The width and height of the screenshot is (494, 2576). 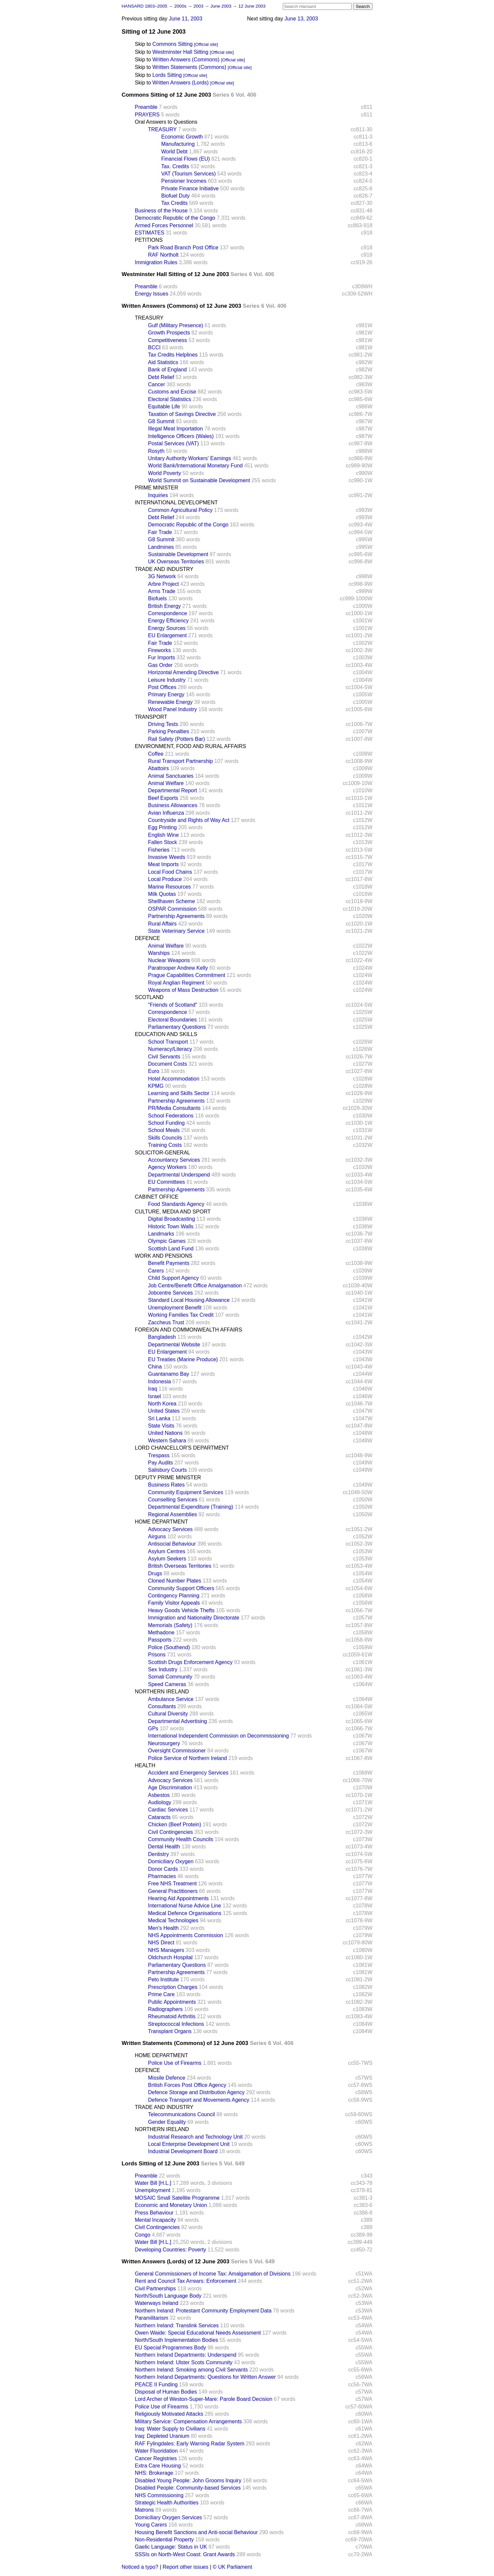 I want to click on School Funding, so click(x=166, y=1123).